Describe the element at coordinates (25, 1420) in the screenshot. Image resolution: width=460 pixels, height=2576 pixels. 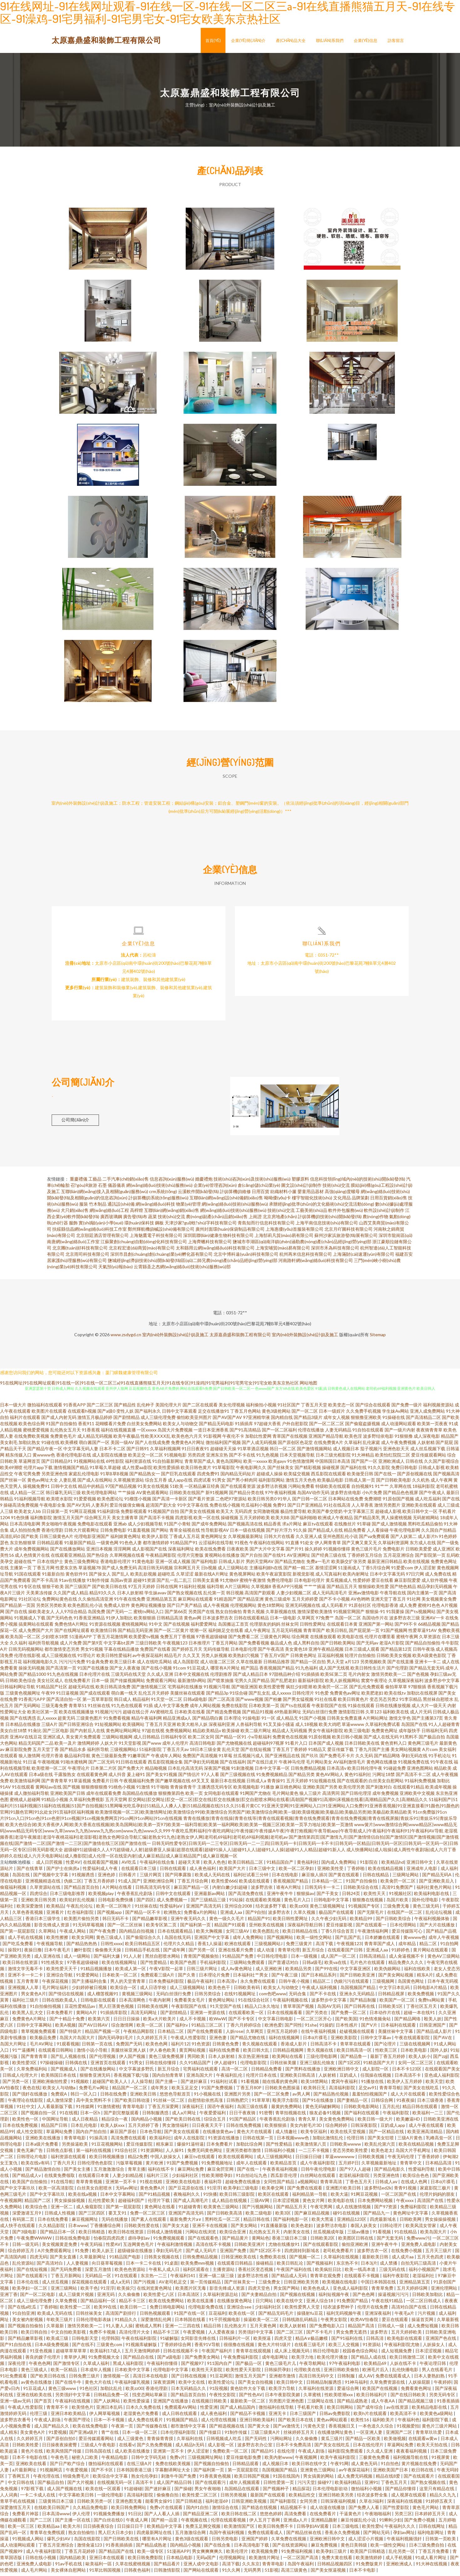
I see `福利片在线观看` at that location.